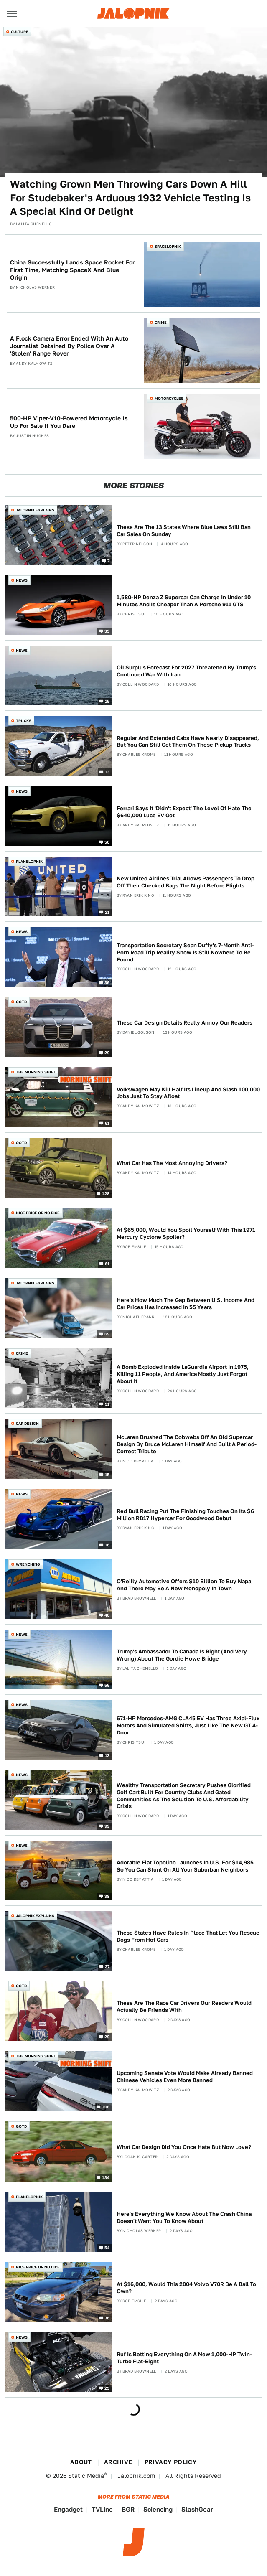 The height and width of the screenshot is (2576, 267). I want to click on Here's How Much The Gap Between U.S. Income And Car Prices Has Increased In 55 Years, so click(185, 1303).